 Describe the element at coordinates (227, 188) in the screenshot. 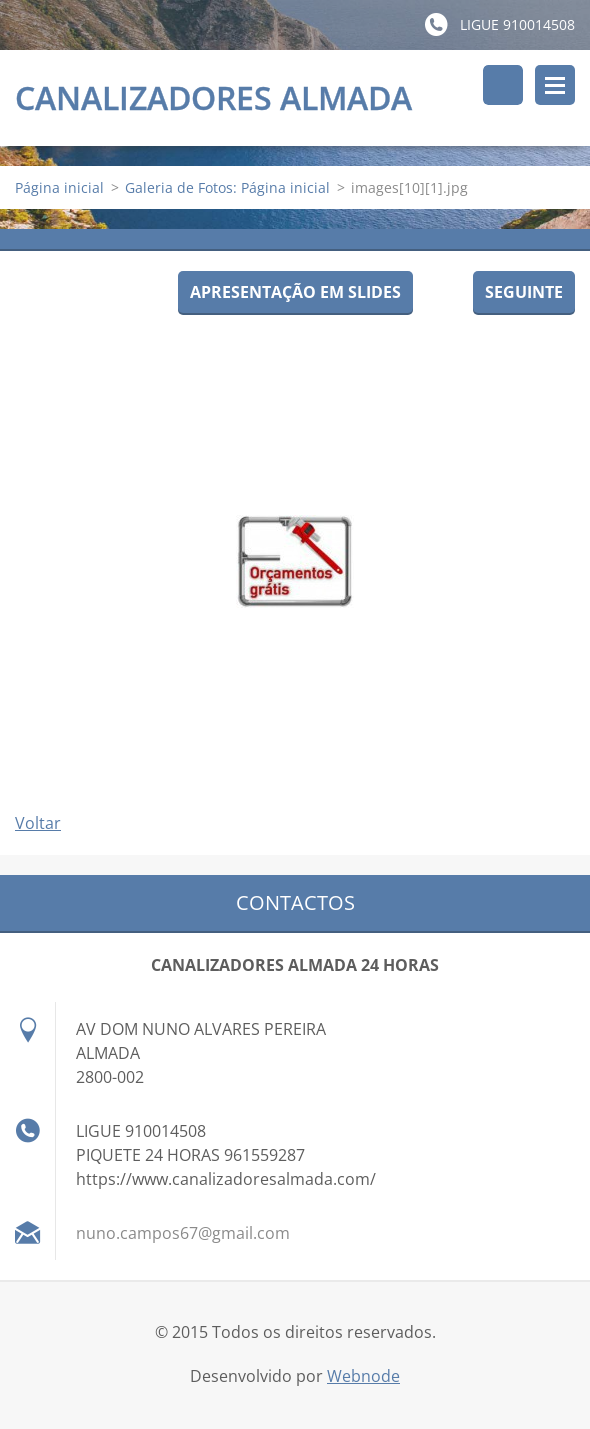

I see `Galeria de Fotos: Página inicial` at that location.